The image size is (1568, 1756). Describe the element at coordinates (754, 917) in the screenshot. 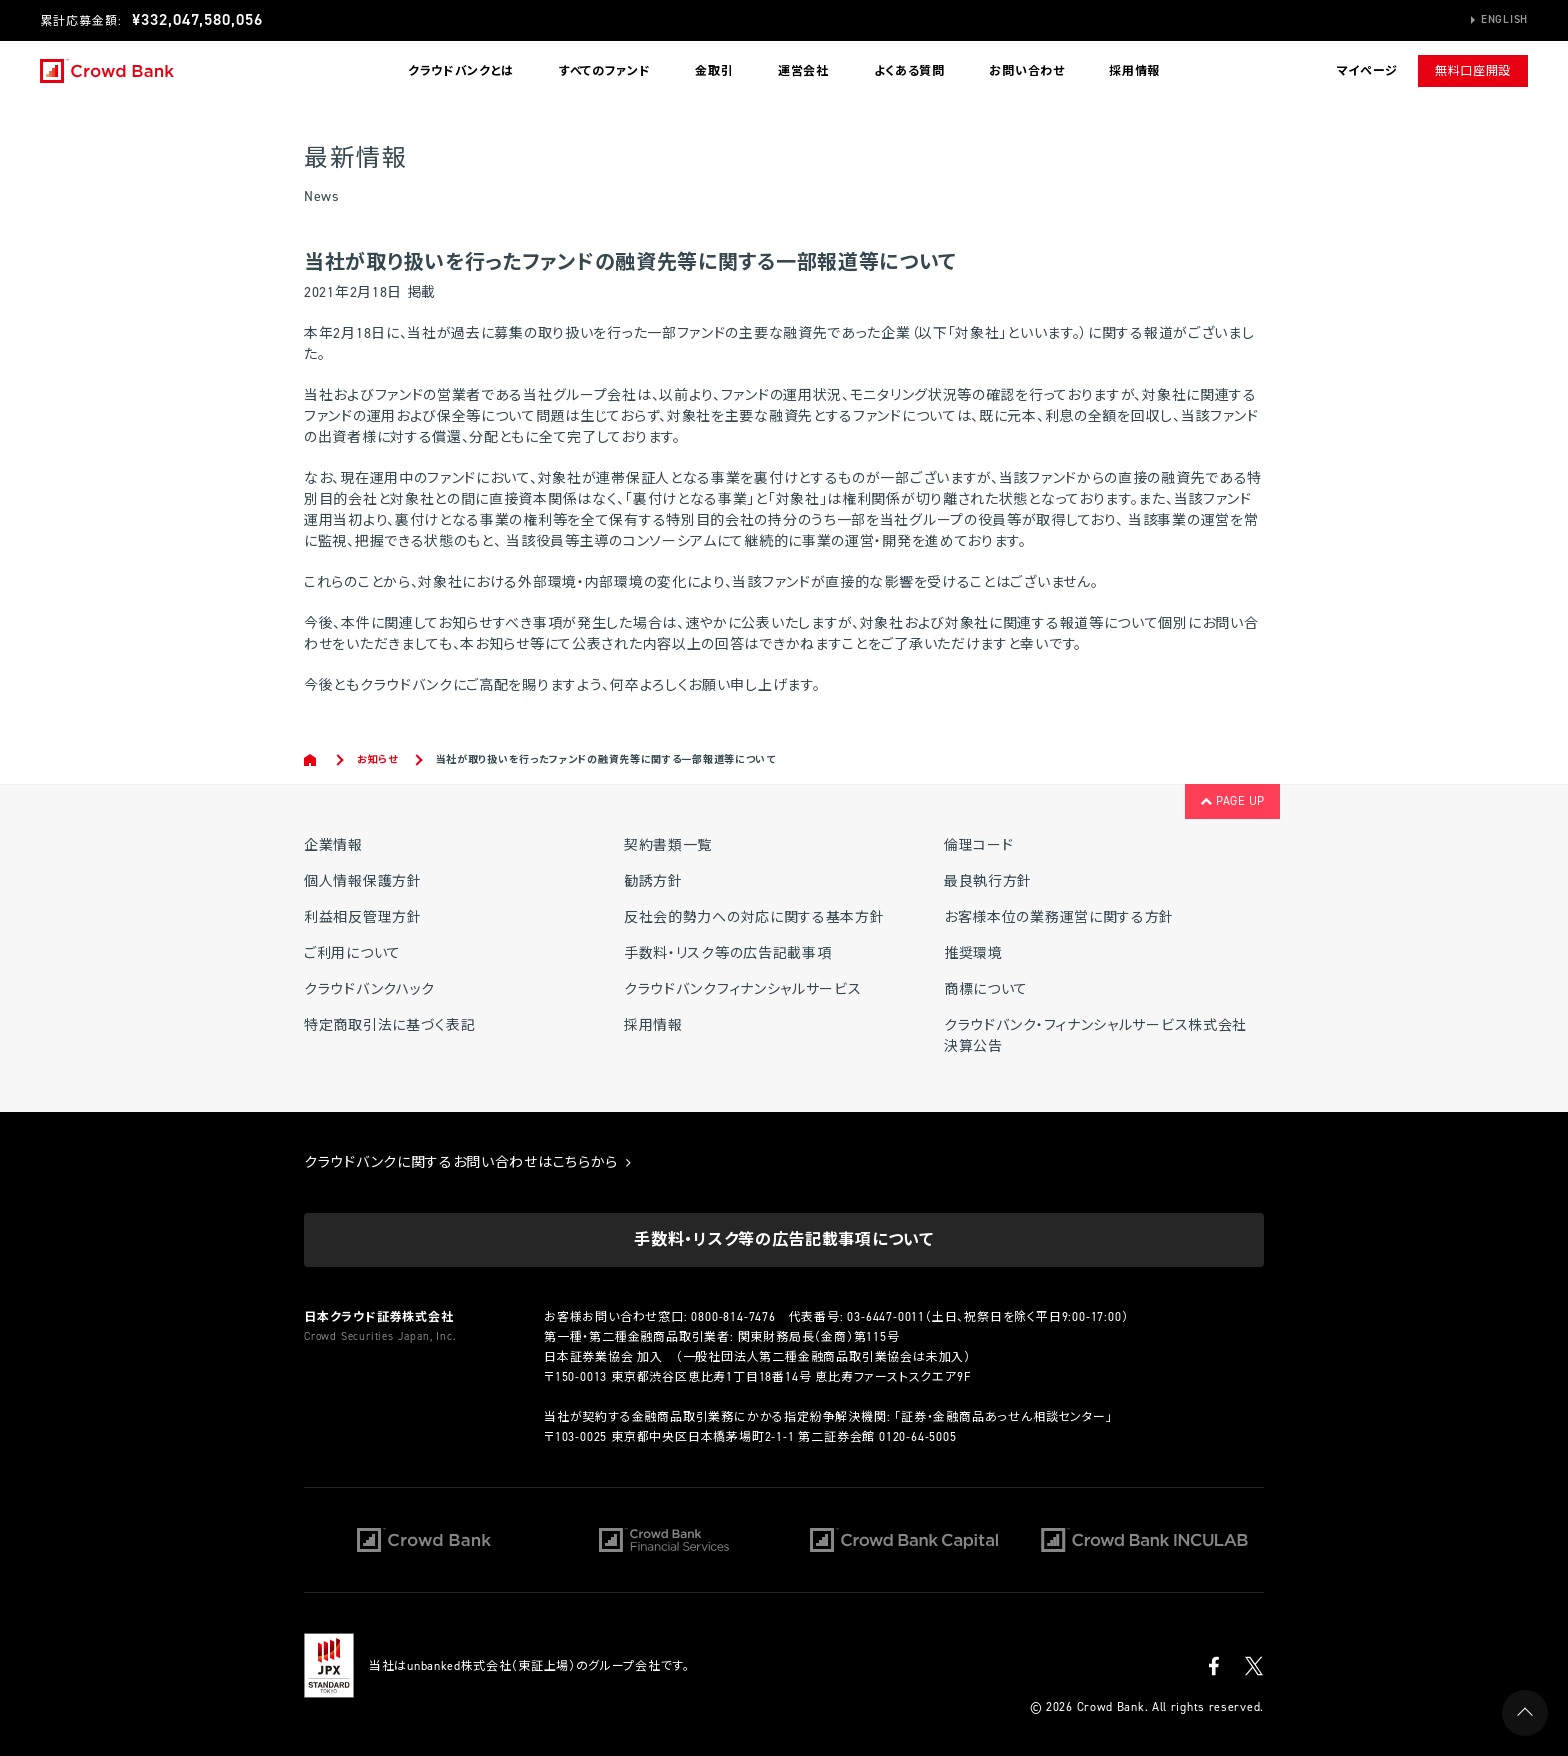

I see `反社会的勢力への対応に関する基本方針` at that location.